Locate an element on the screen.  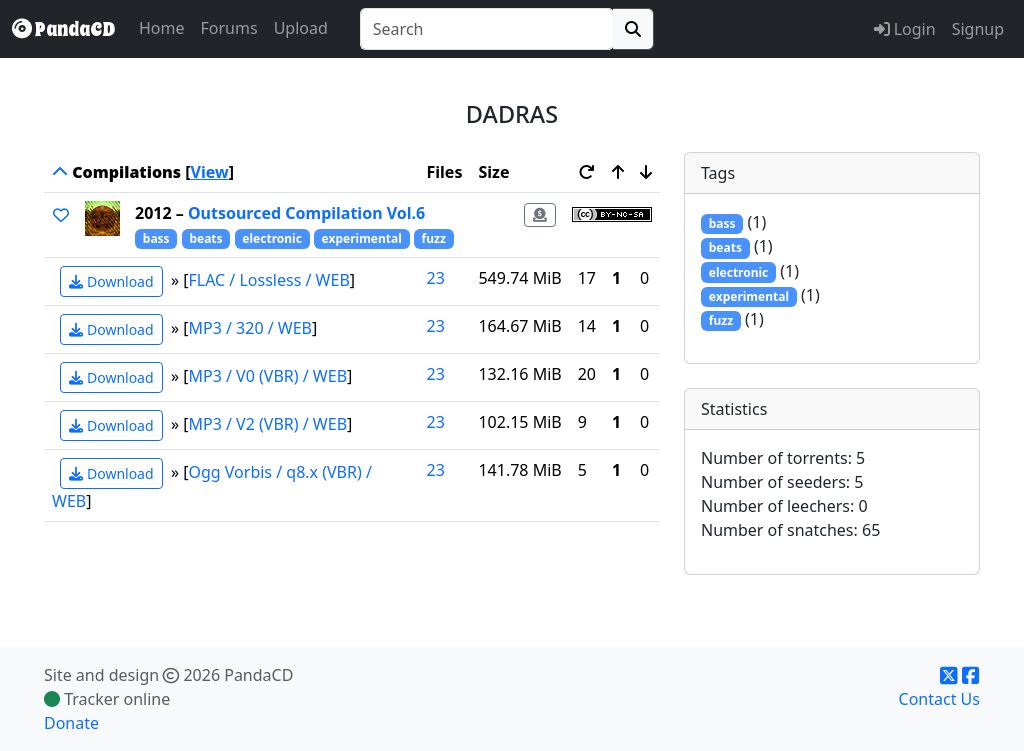
Forums is located at coordinates (229, 28).